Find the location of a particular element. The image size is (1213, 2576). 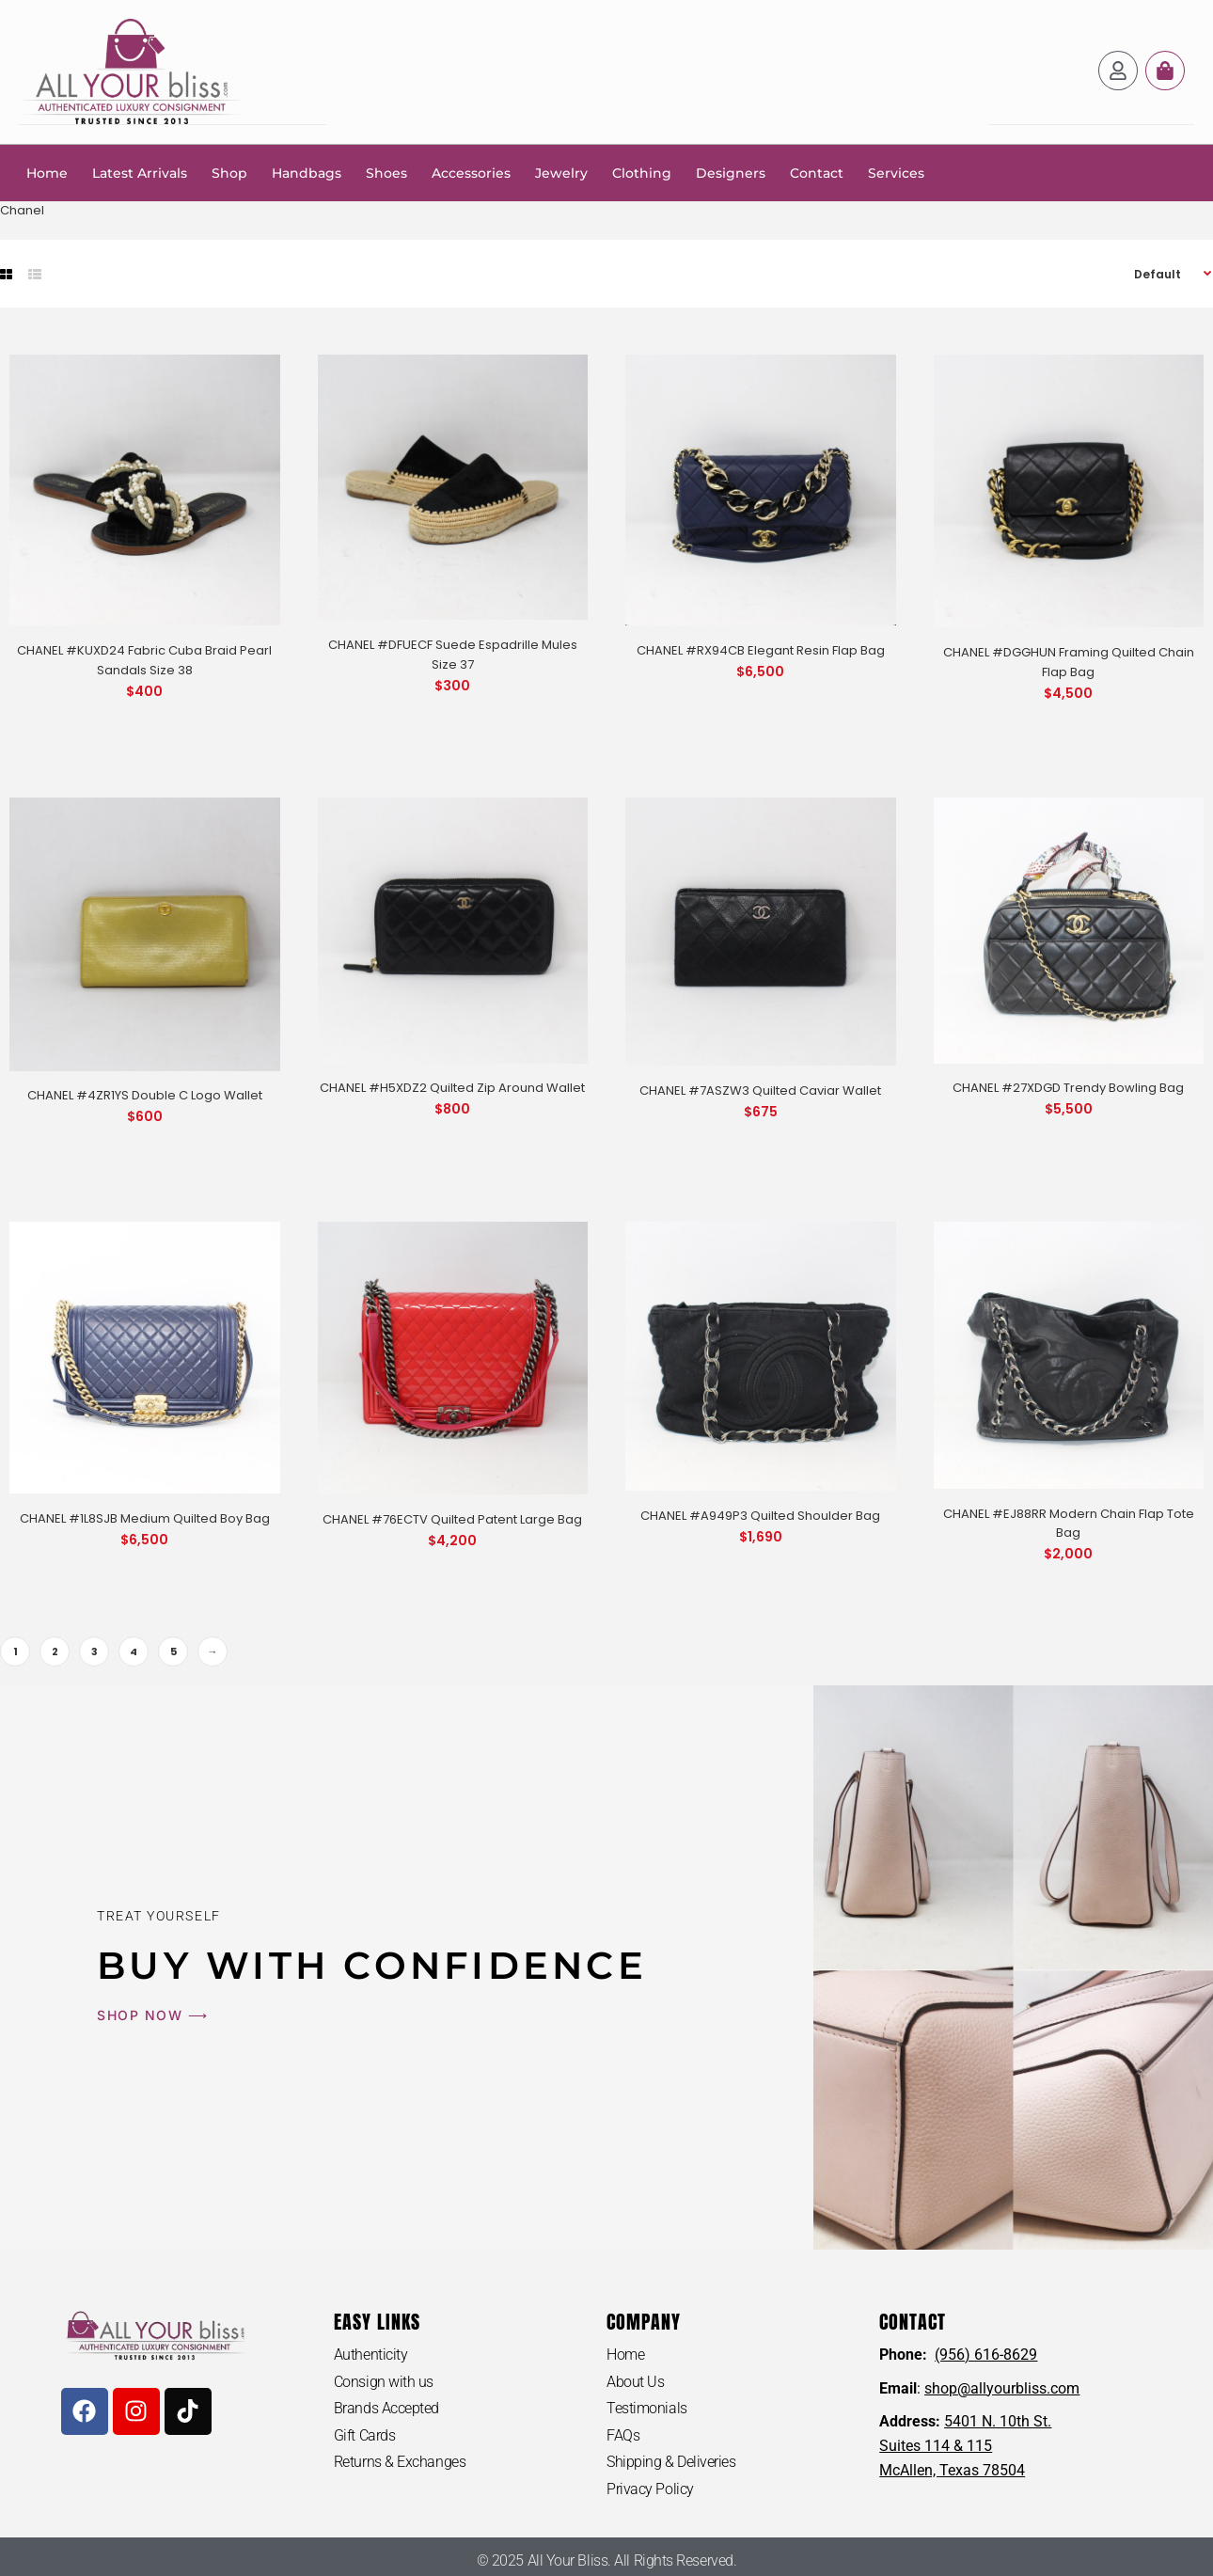

About Us is located at coordinates (635, 2381).